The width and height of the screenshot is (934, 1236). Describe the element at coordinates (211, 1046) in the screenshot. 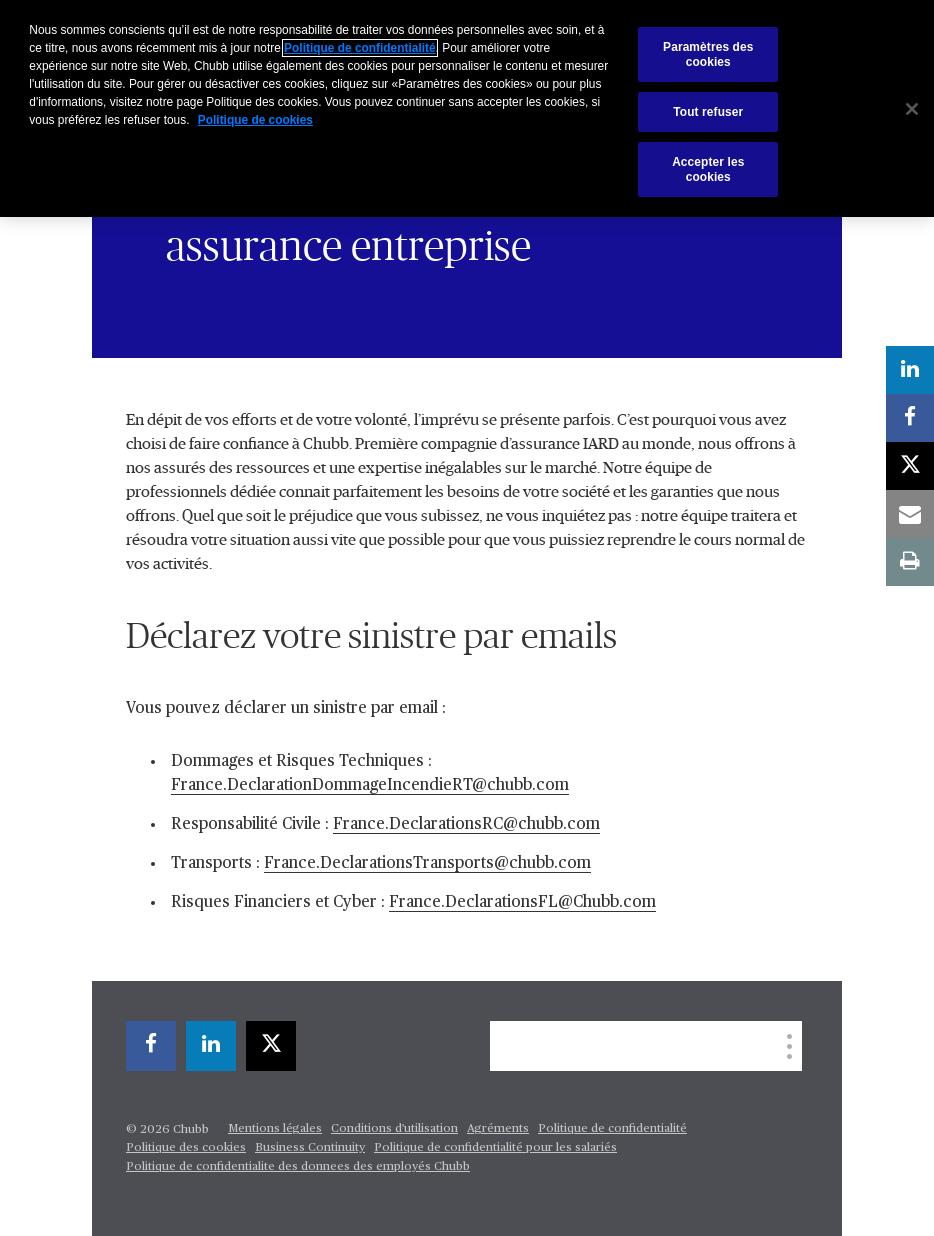

I see `[linkedin]` at that location.